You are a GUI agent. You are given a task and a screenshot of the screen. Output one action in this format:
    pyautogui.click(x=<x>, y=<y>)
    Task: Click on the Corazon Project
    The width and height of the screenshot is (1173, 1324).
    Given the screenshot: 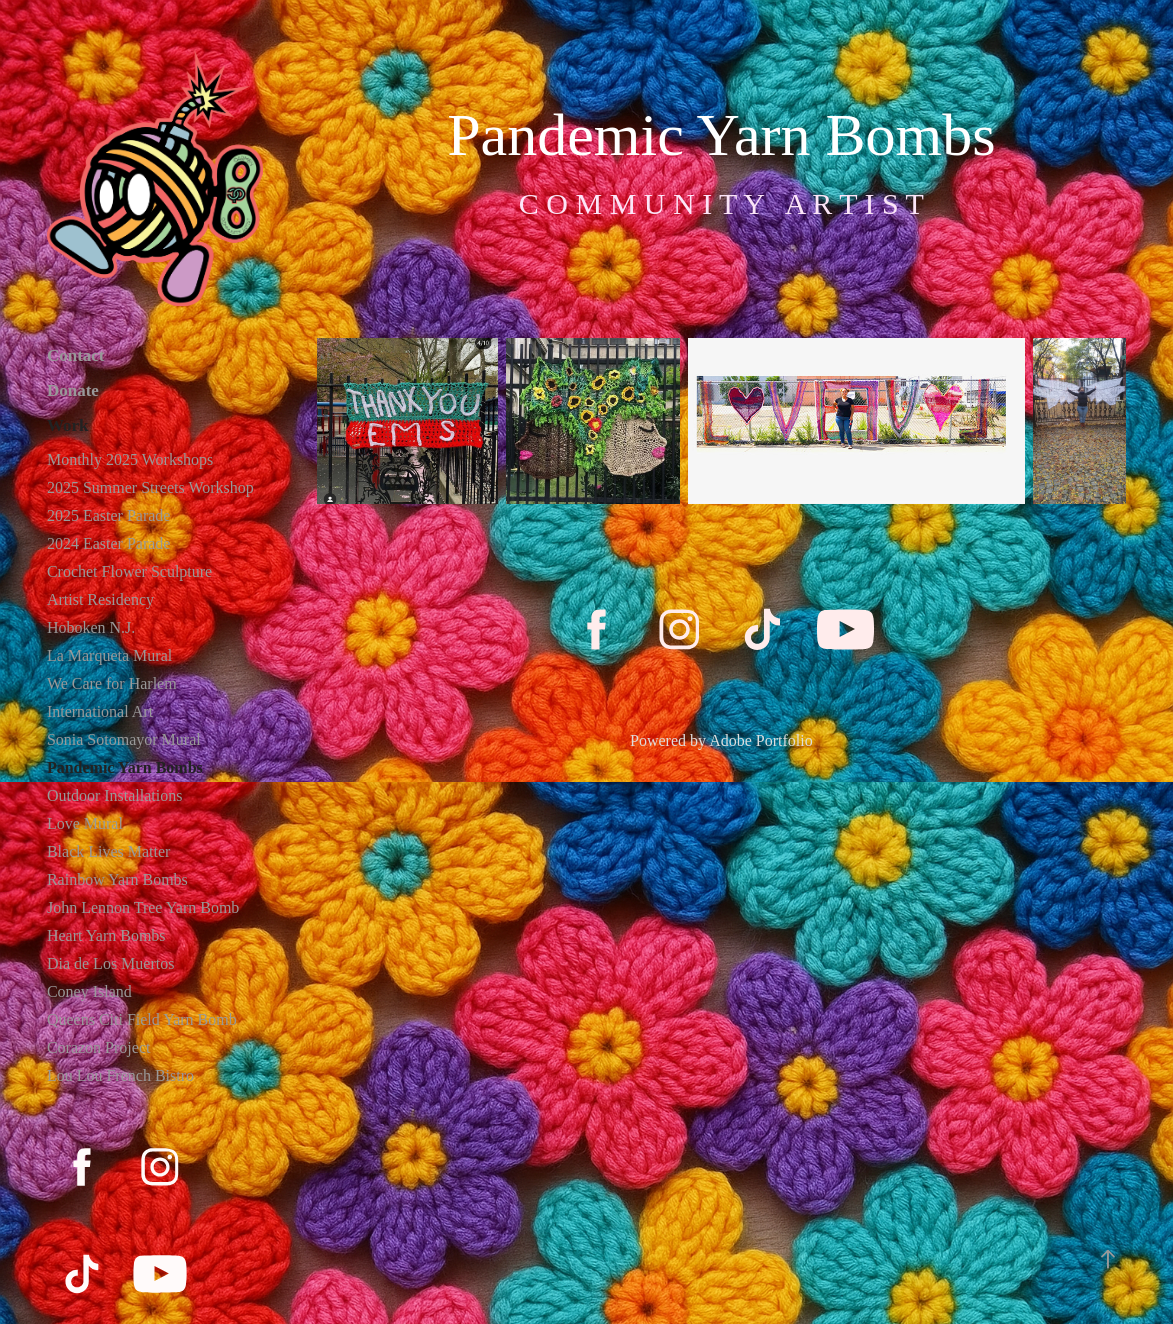 What is the action you would take?
    pyautogui.click(x=99, y=1047)
    